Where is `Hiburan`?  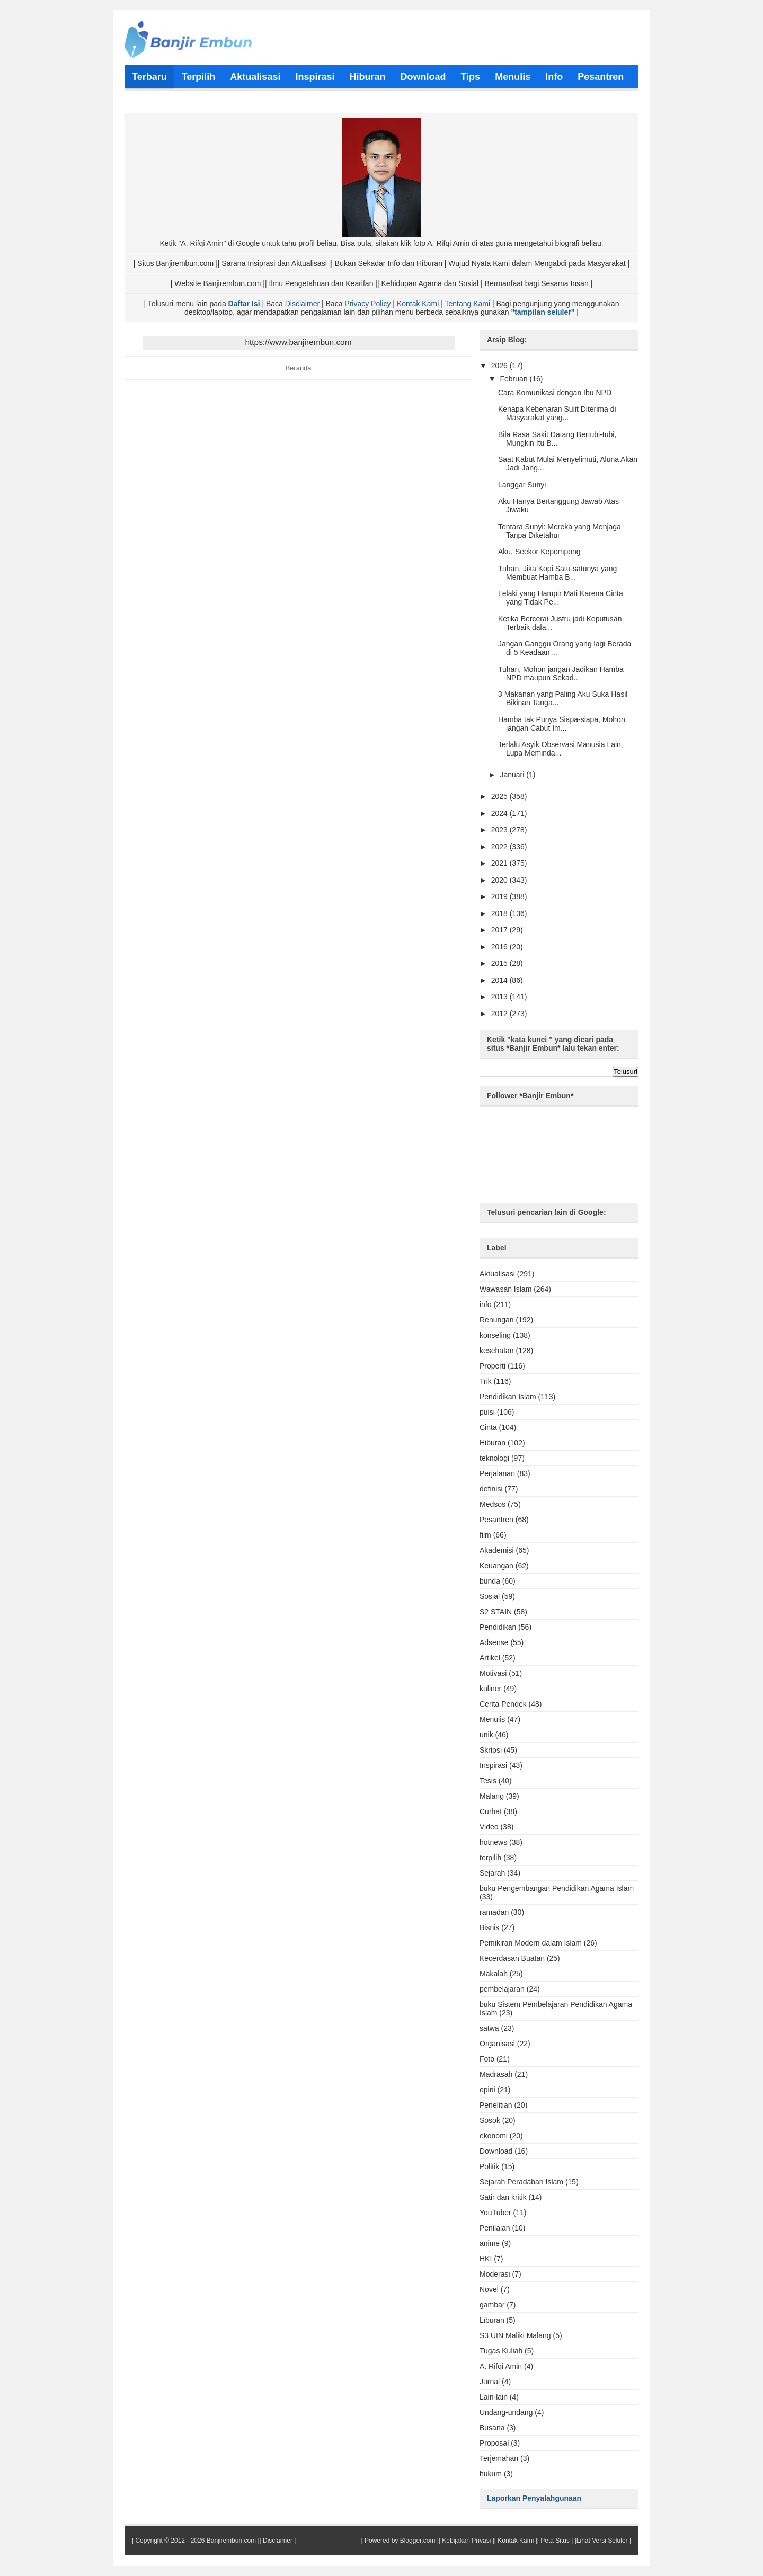 Hiburan is located at coordinates (492, 1442).